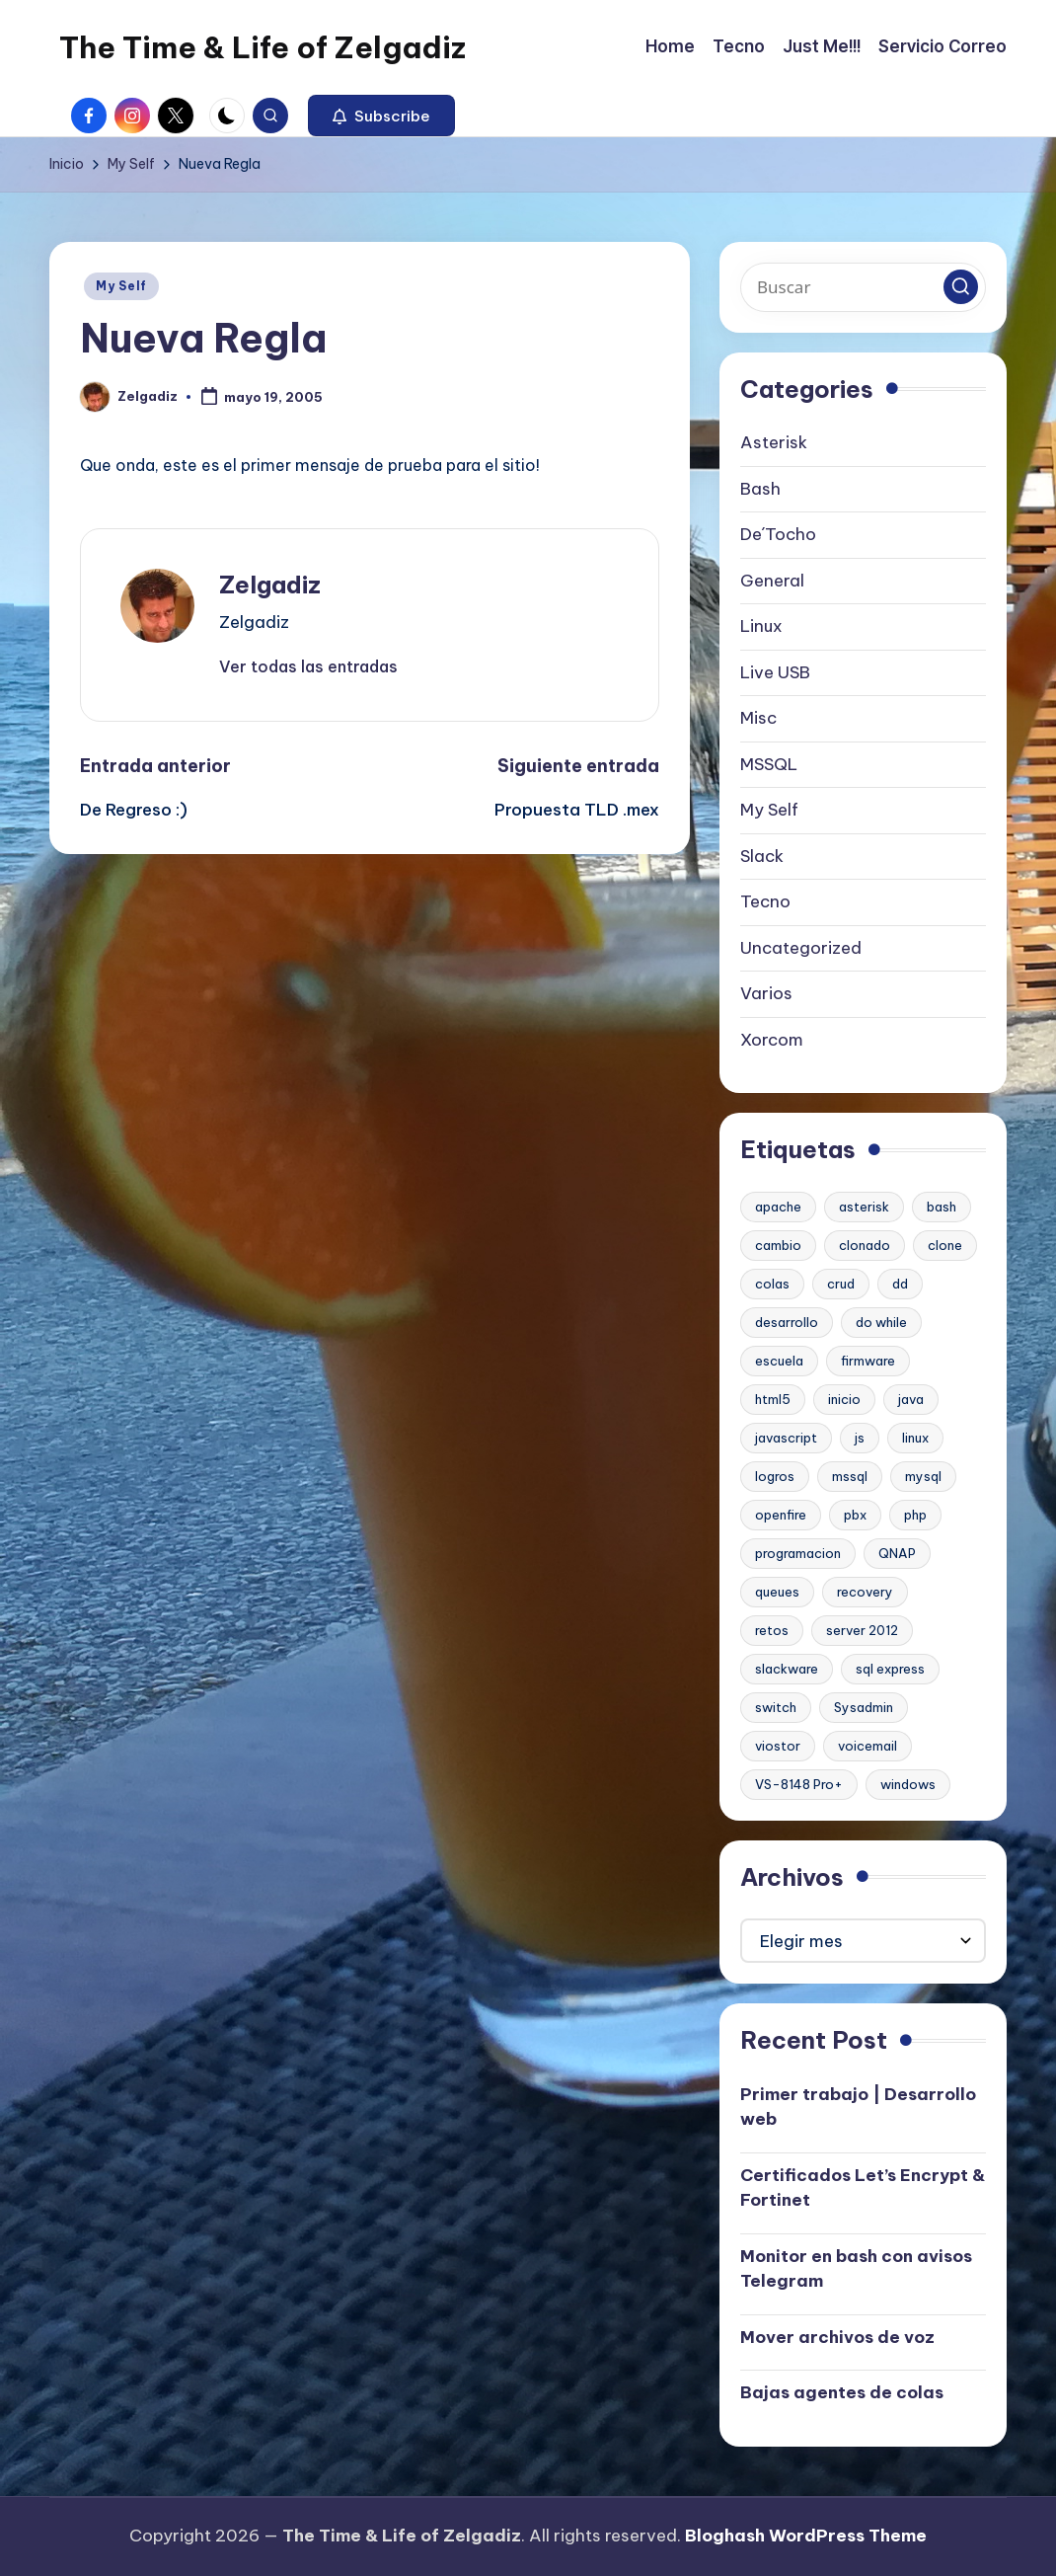 Image resolution: width=1056 pixels, height=2576 pixels. I want to click on Bajas agentes de colas, so click(841, 2392).